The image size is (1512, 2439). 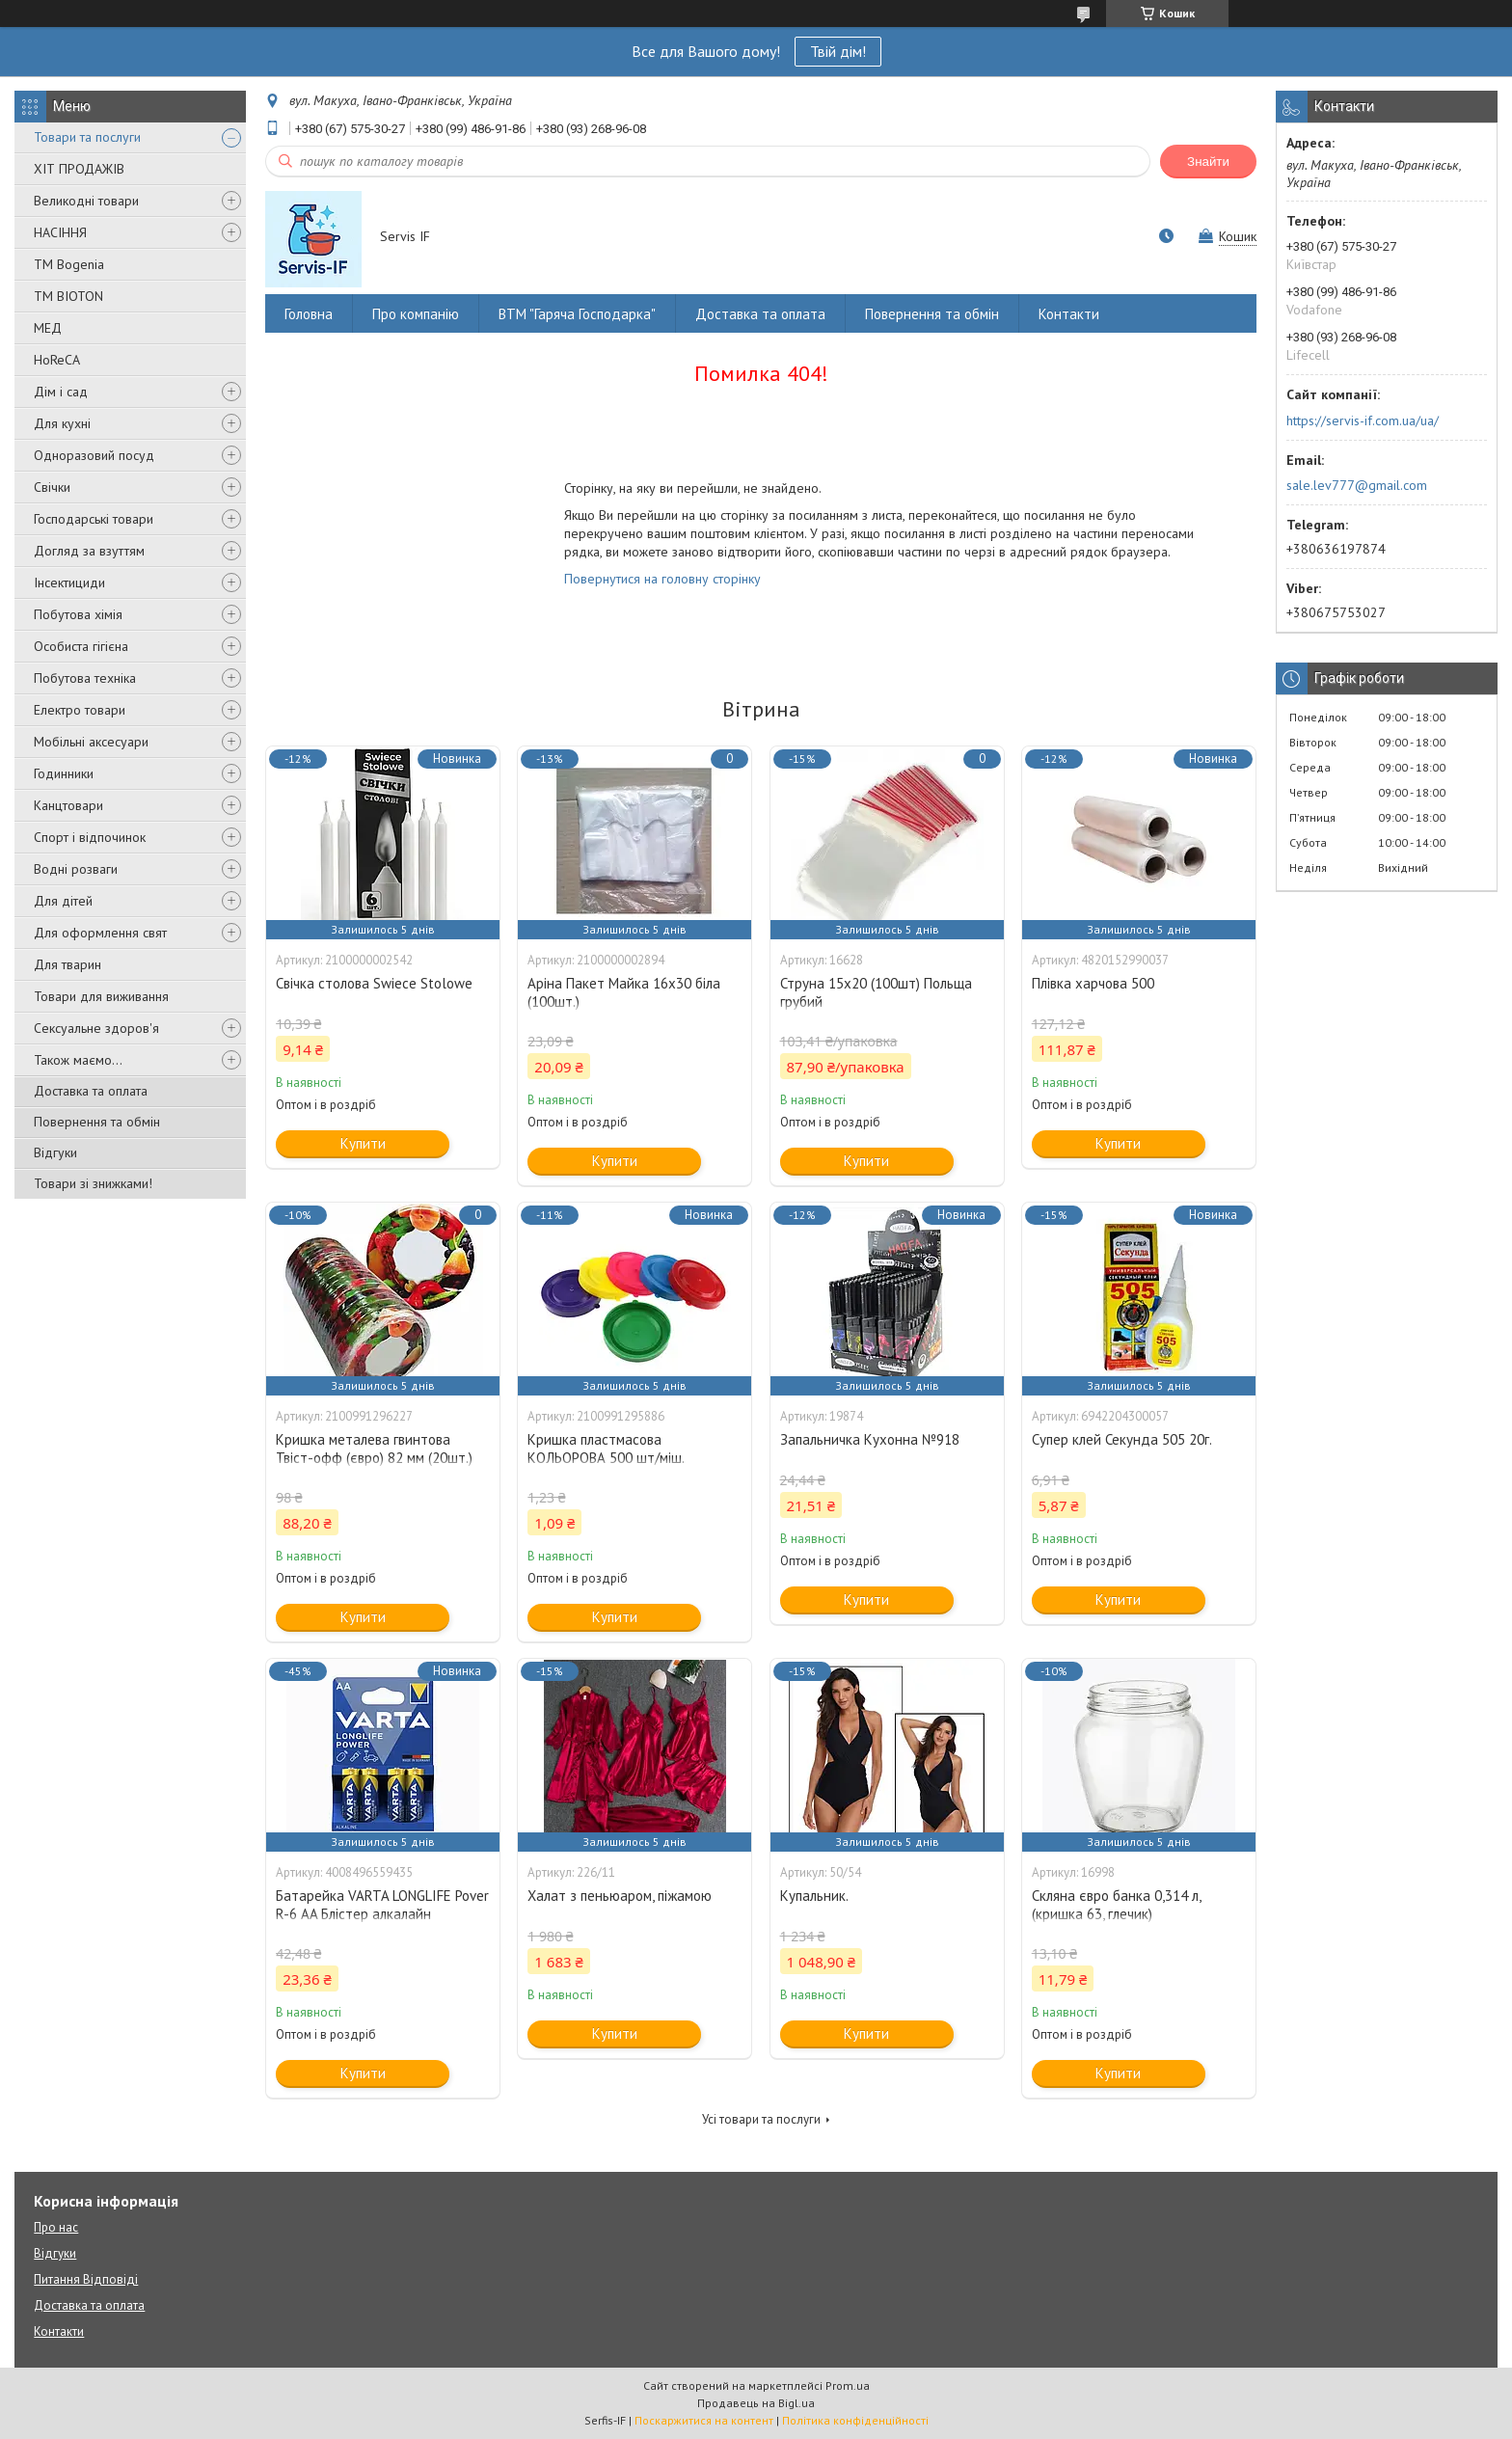 What do you see at coordinates (90, 837) in the screenshot?
I see `Спорт і відпочинок` at bounding box center [90, 837].